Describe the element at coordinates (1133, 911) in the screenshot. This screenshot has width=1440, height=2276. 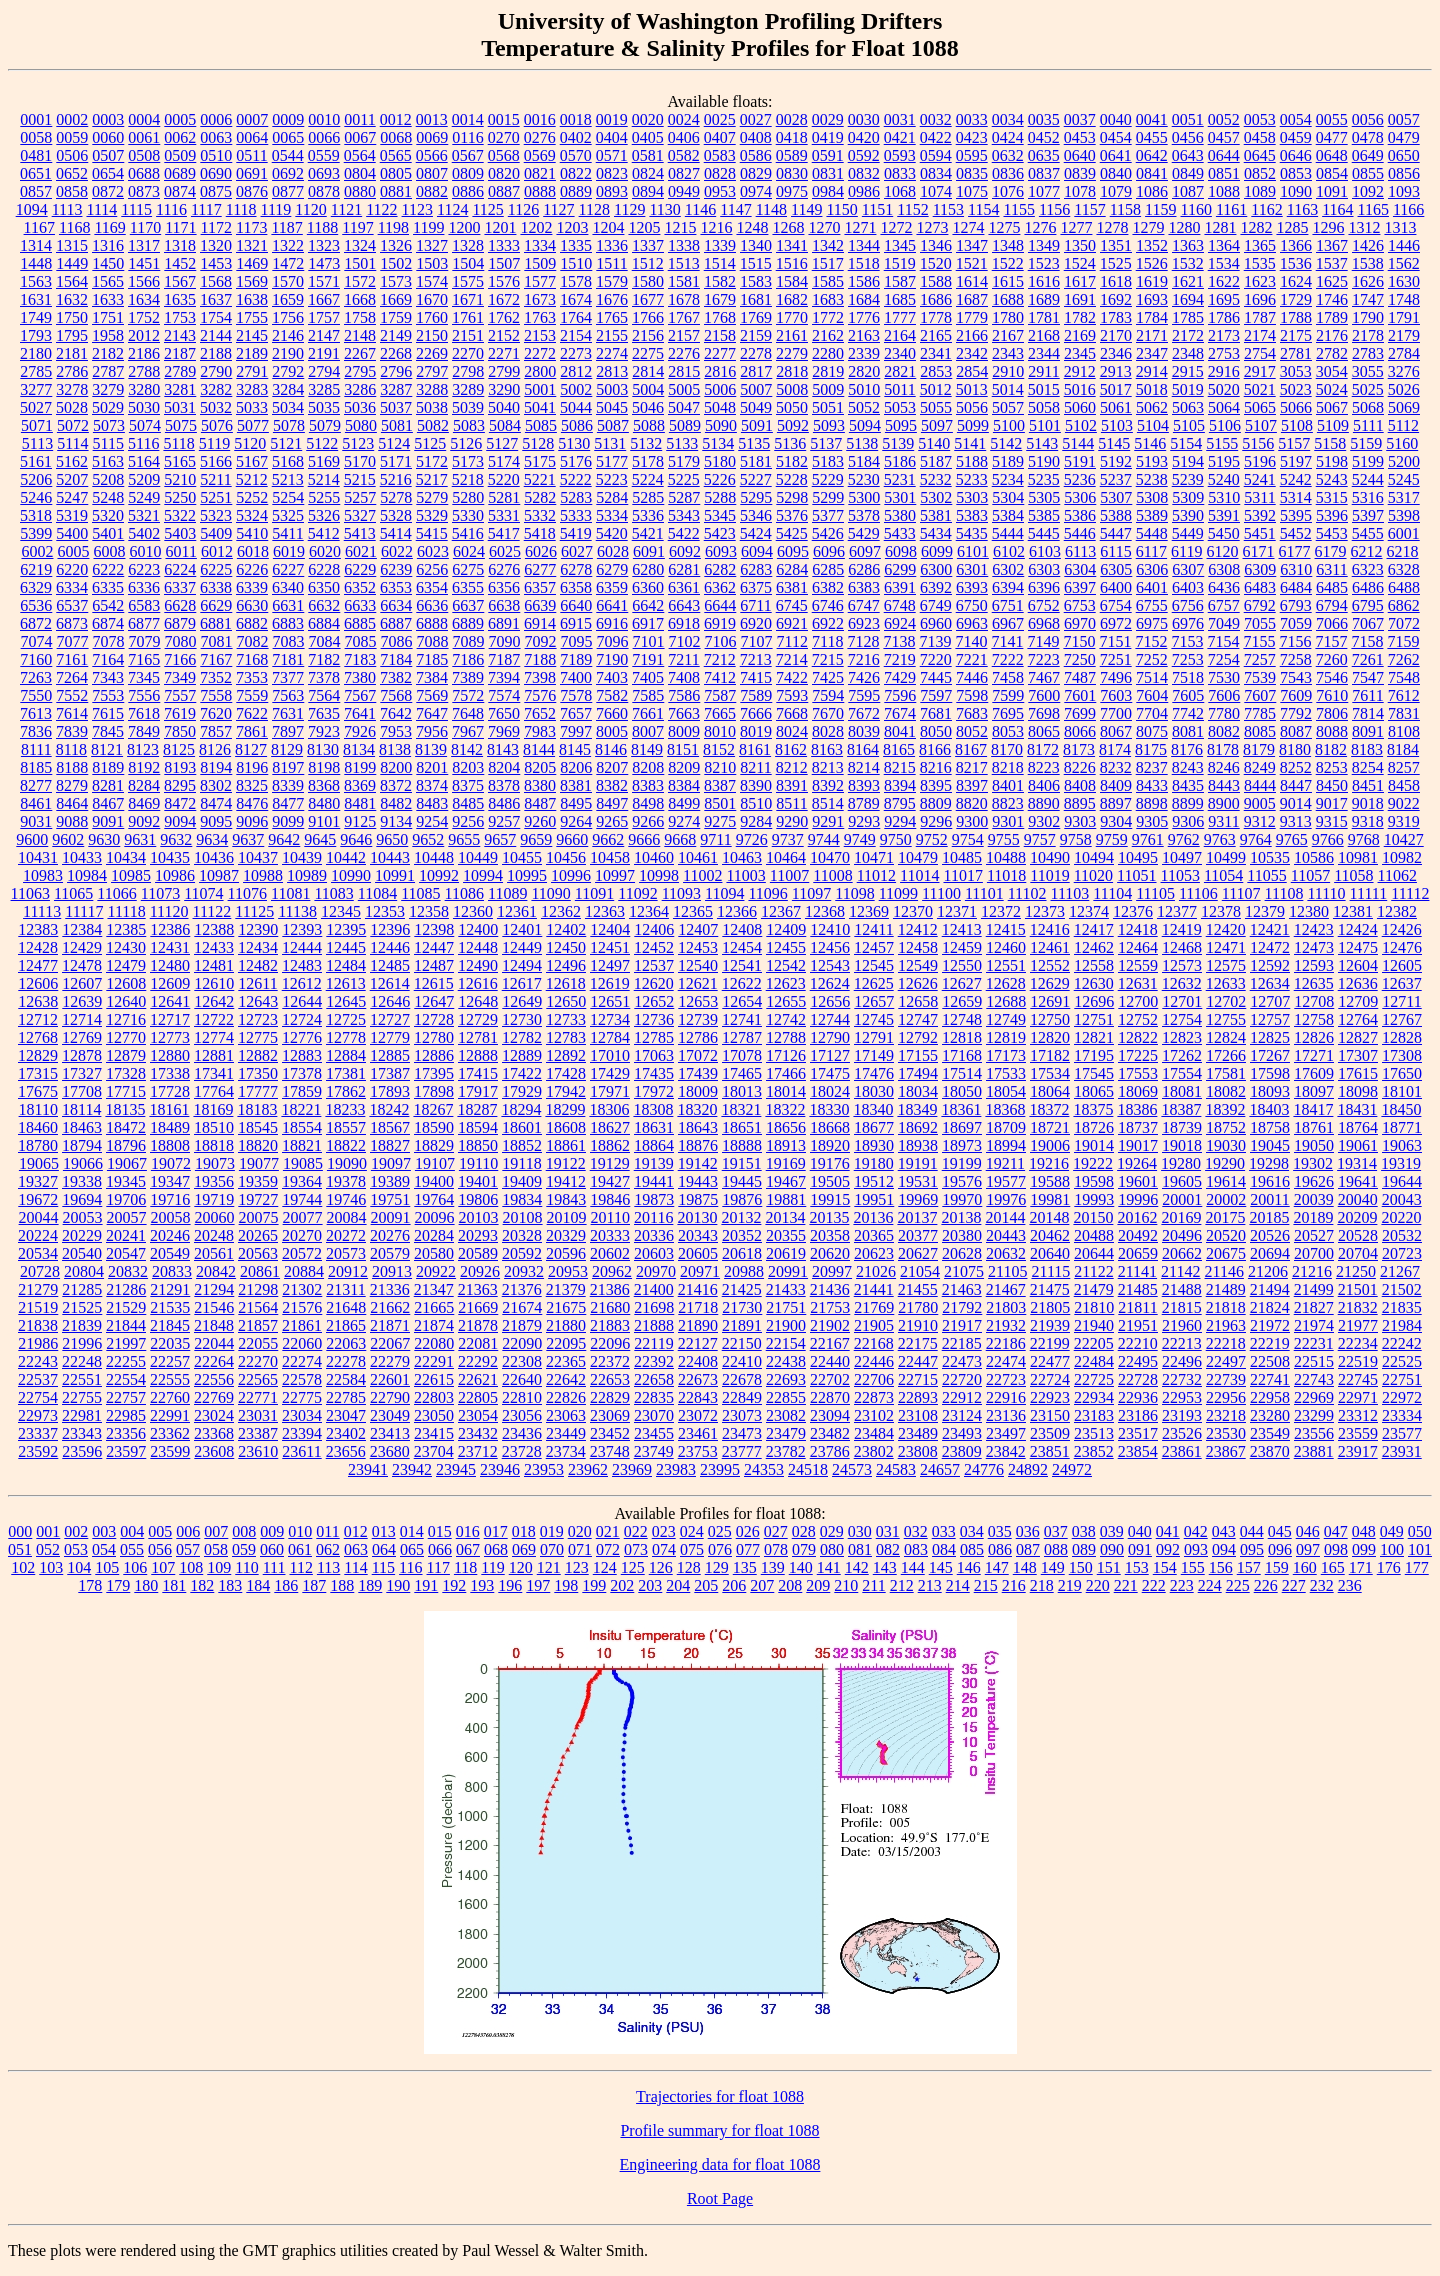
I see `12376` at that location.